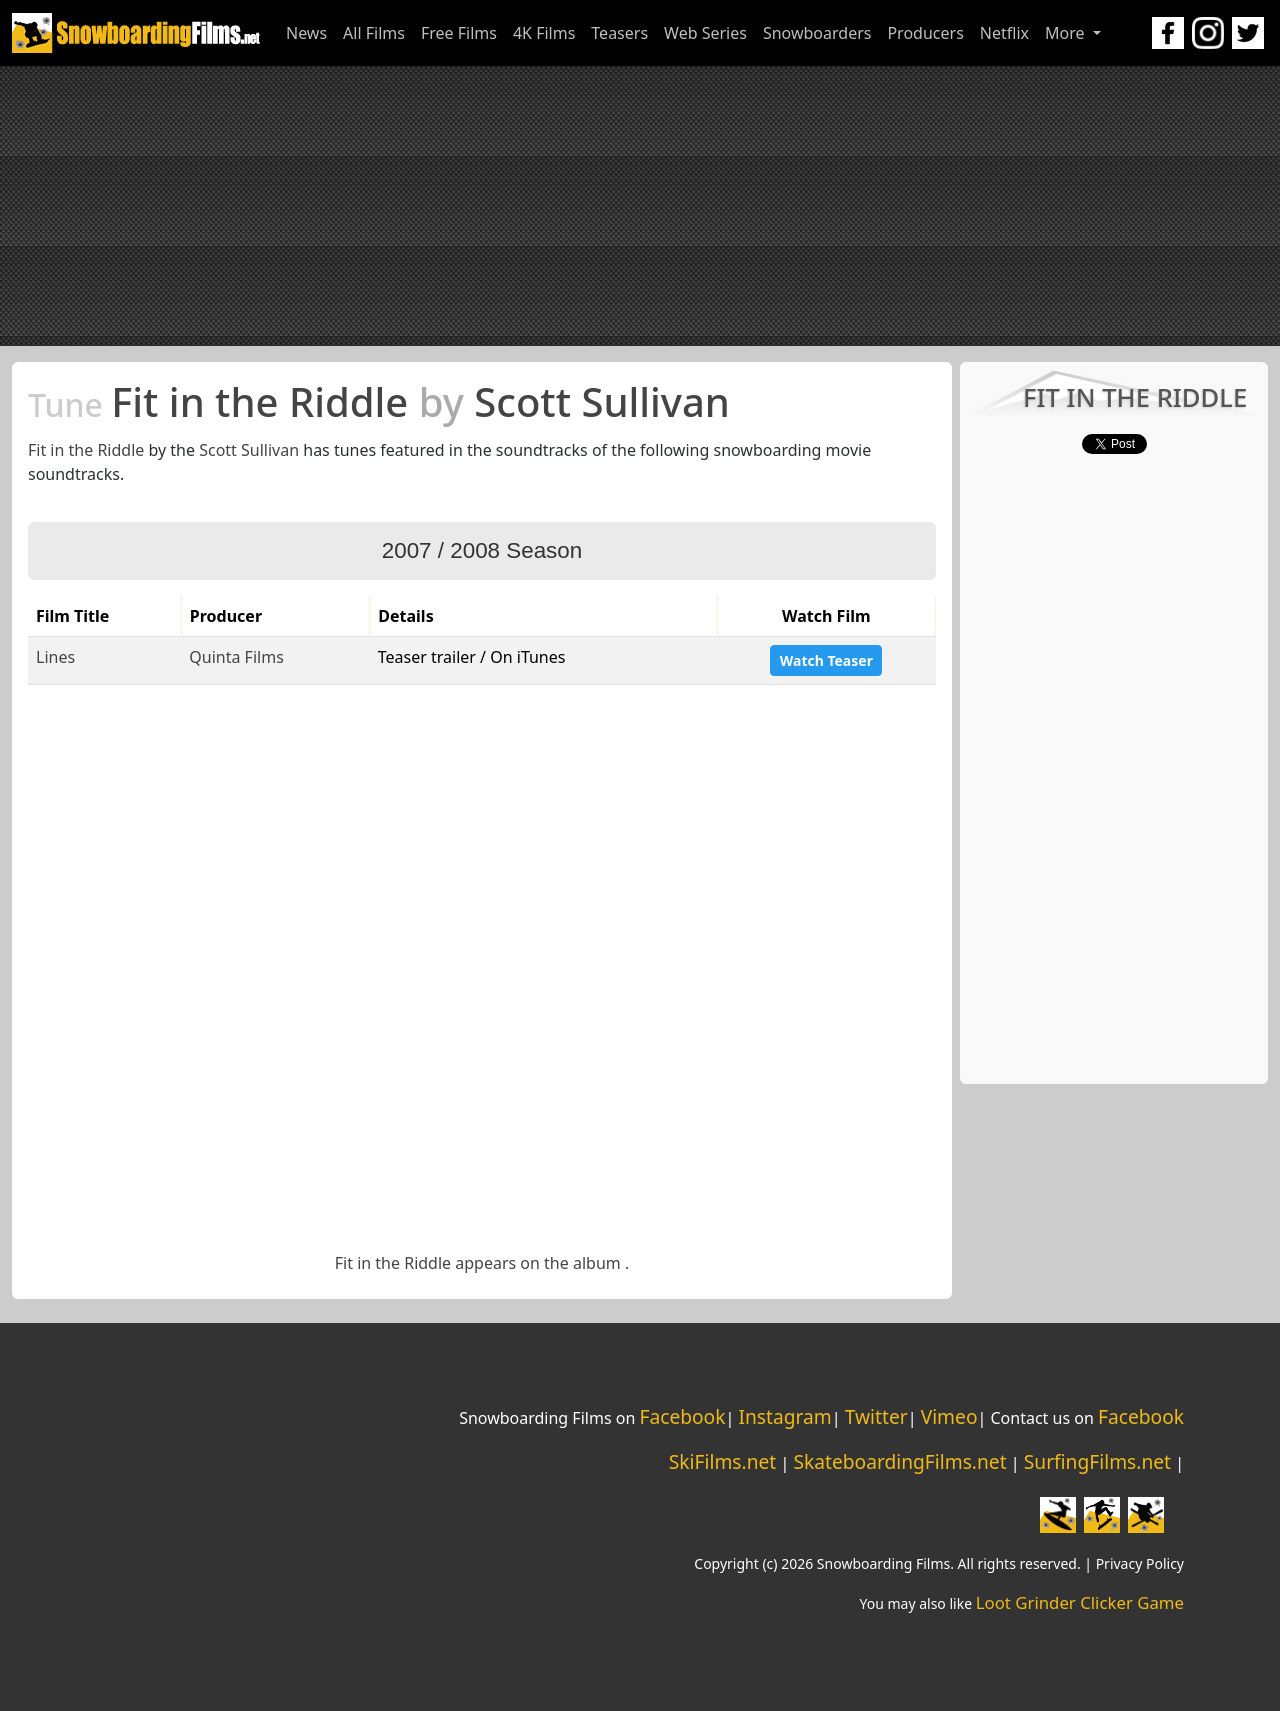 This screenshot has width=1280, height=1711. Describe the element at coordinates (682, 1416) in the screenshot. I see `Facebook` at that location.